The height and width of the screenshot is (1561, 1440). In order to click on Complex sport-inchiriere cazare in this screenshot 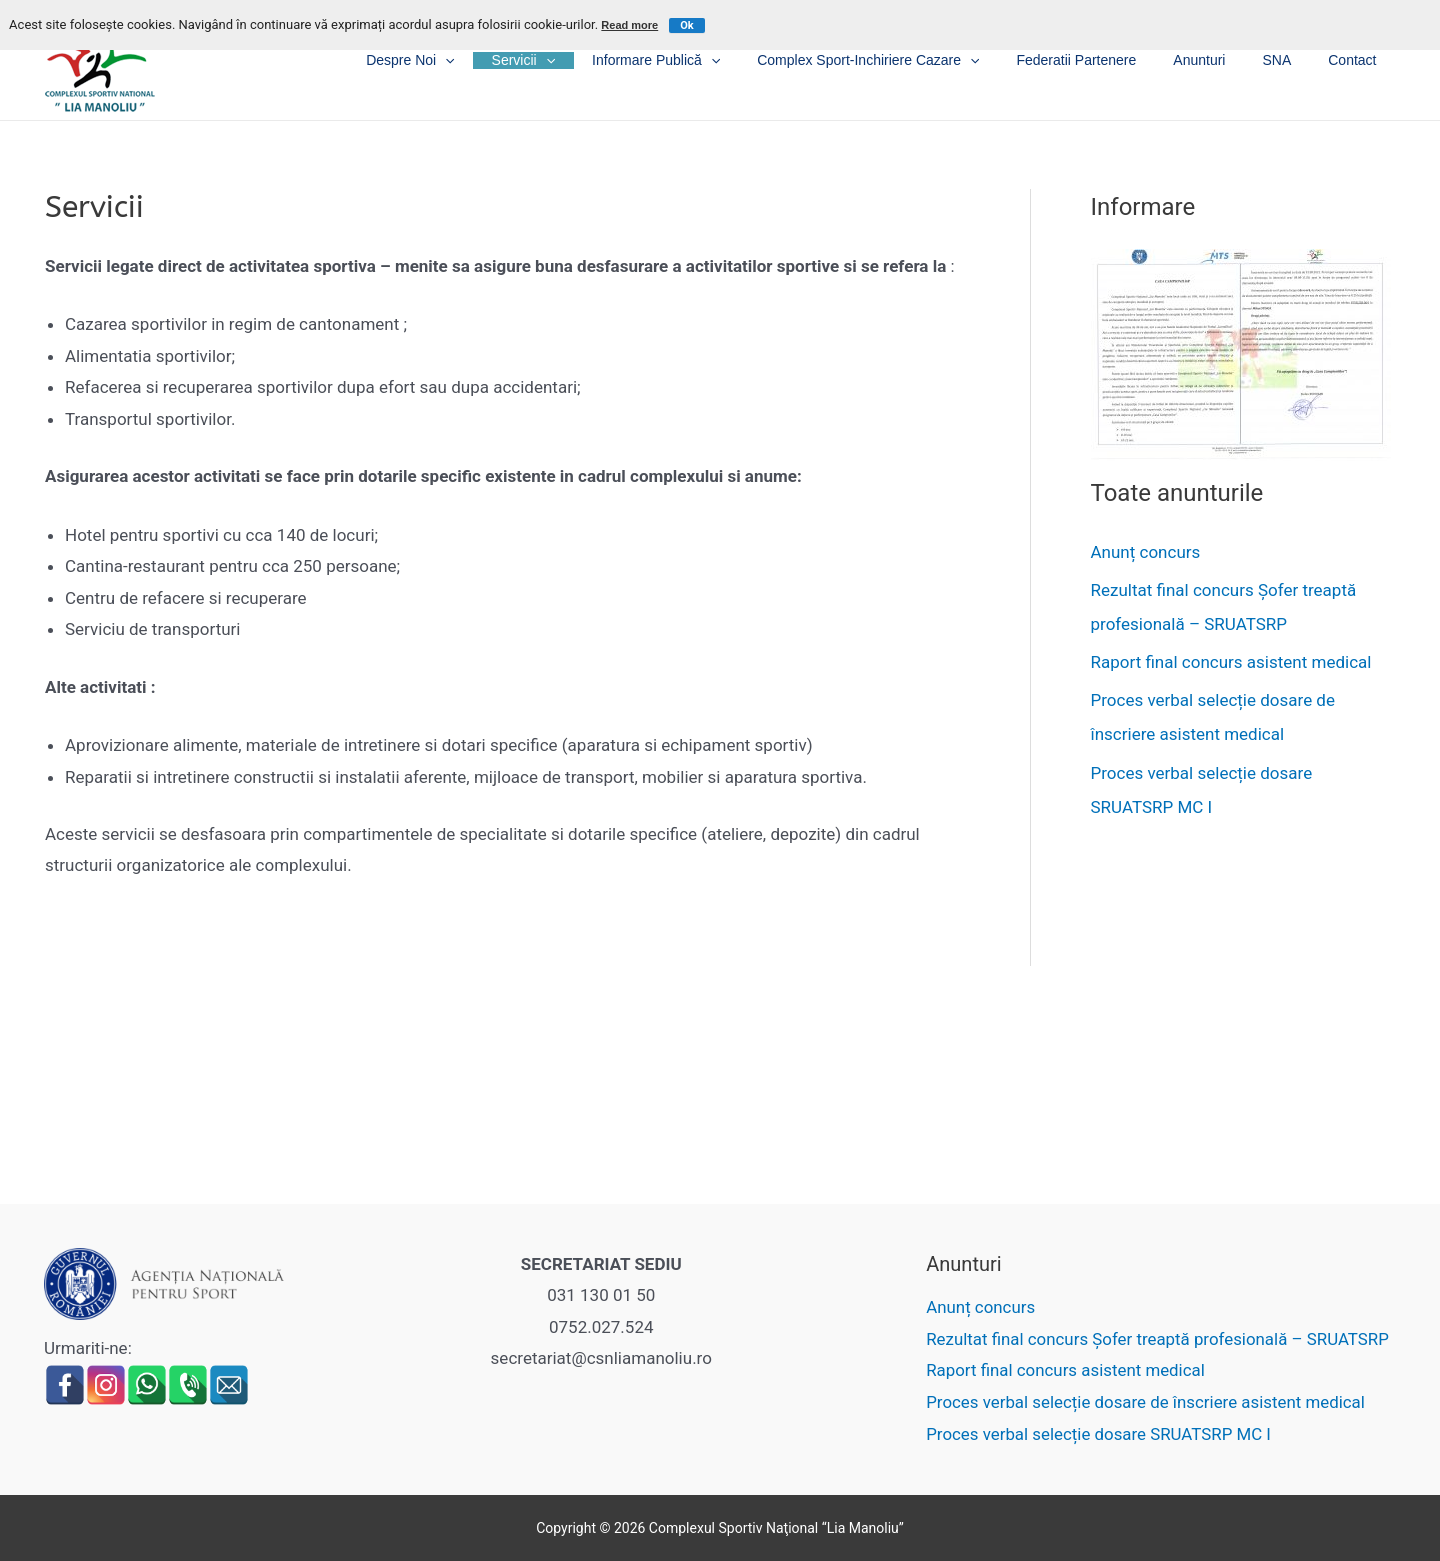, I will do `click(909, 60)`.